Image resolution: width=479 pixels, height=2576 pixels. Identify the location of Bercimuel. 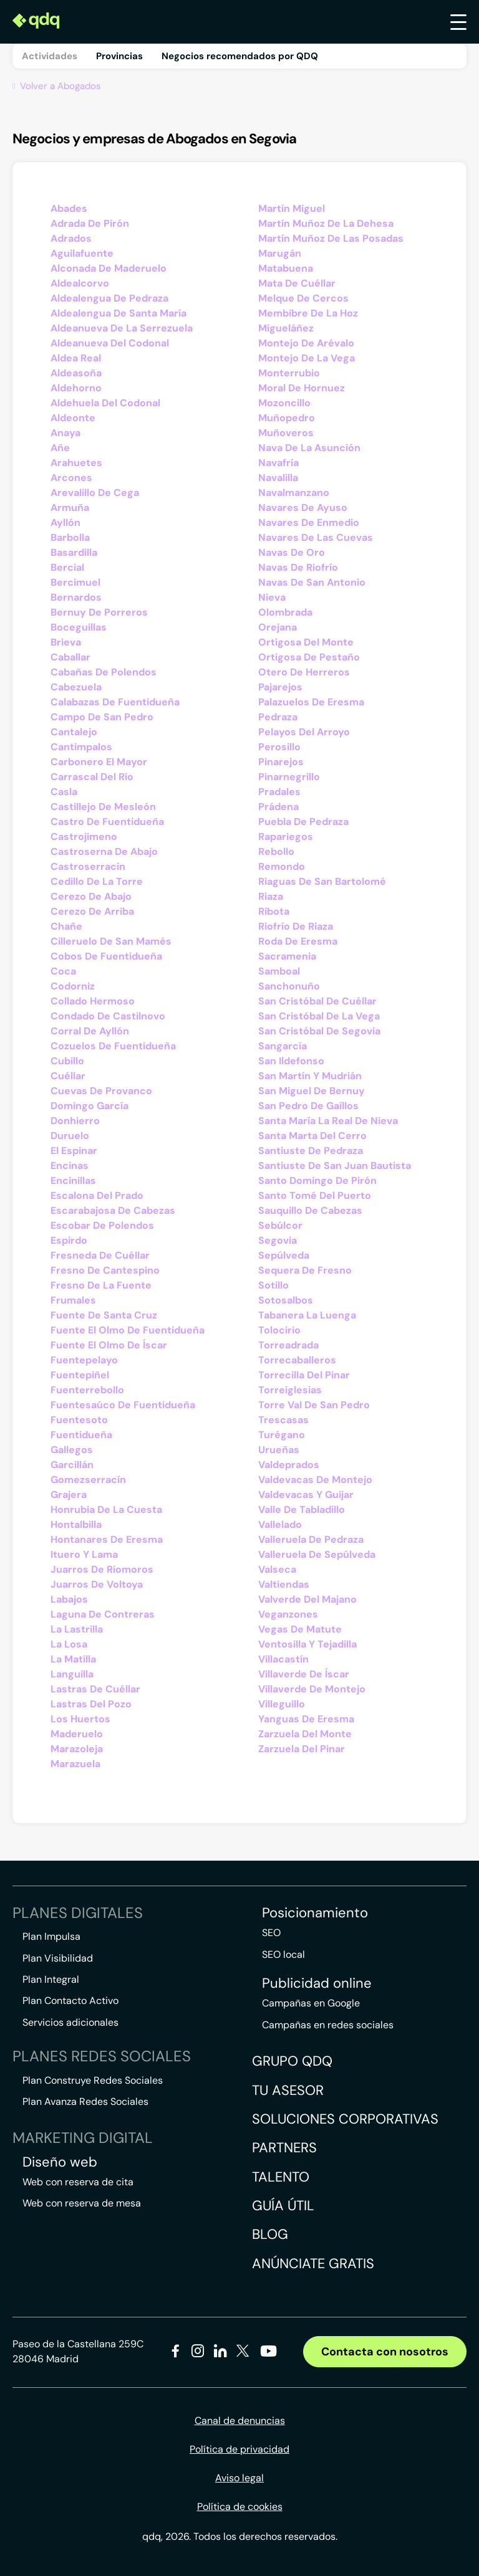
(75, 582).